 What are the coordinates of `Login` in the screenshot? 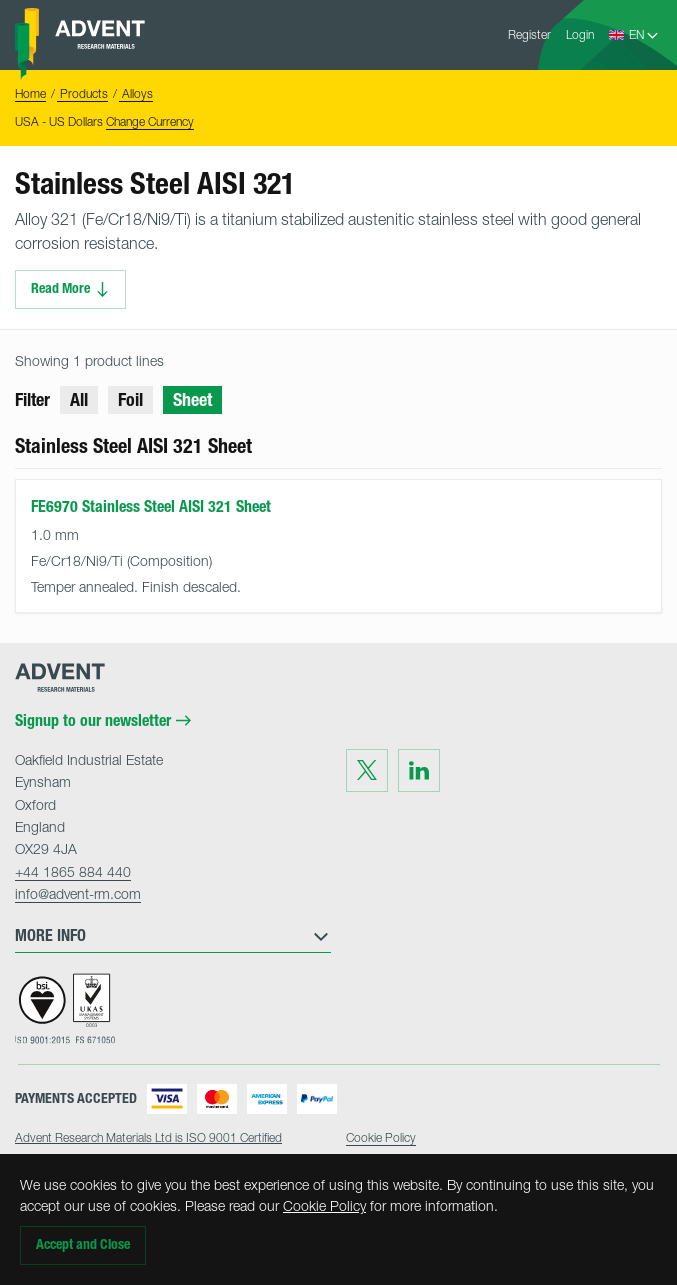 It's located at (580, 34).